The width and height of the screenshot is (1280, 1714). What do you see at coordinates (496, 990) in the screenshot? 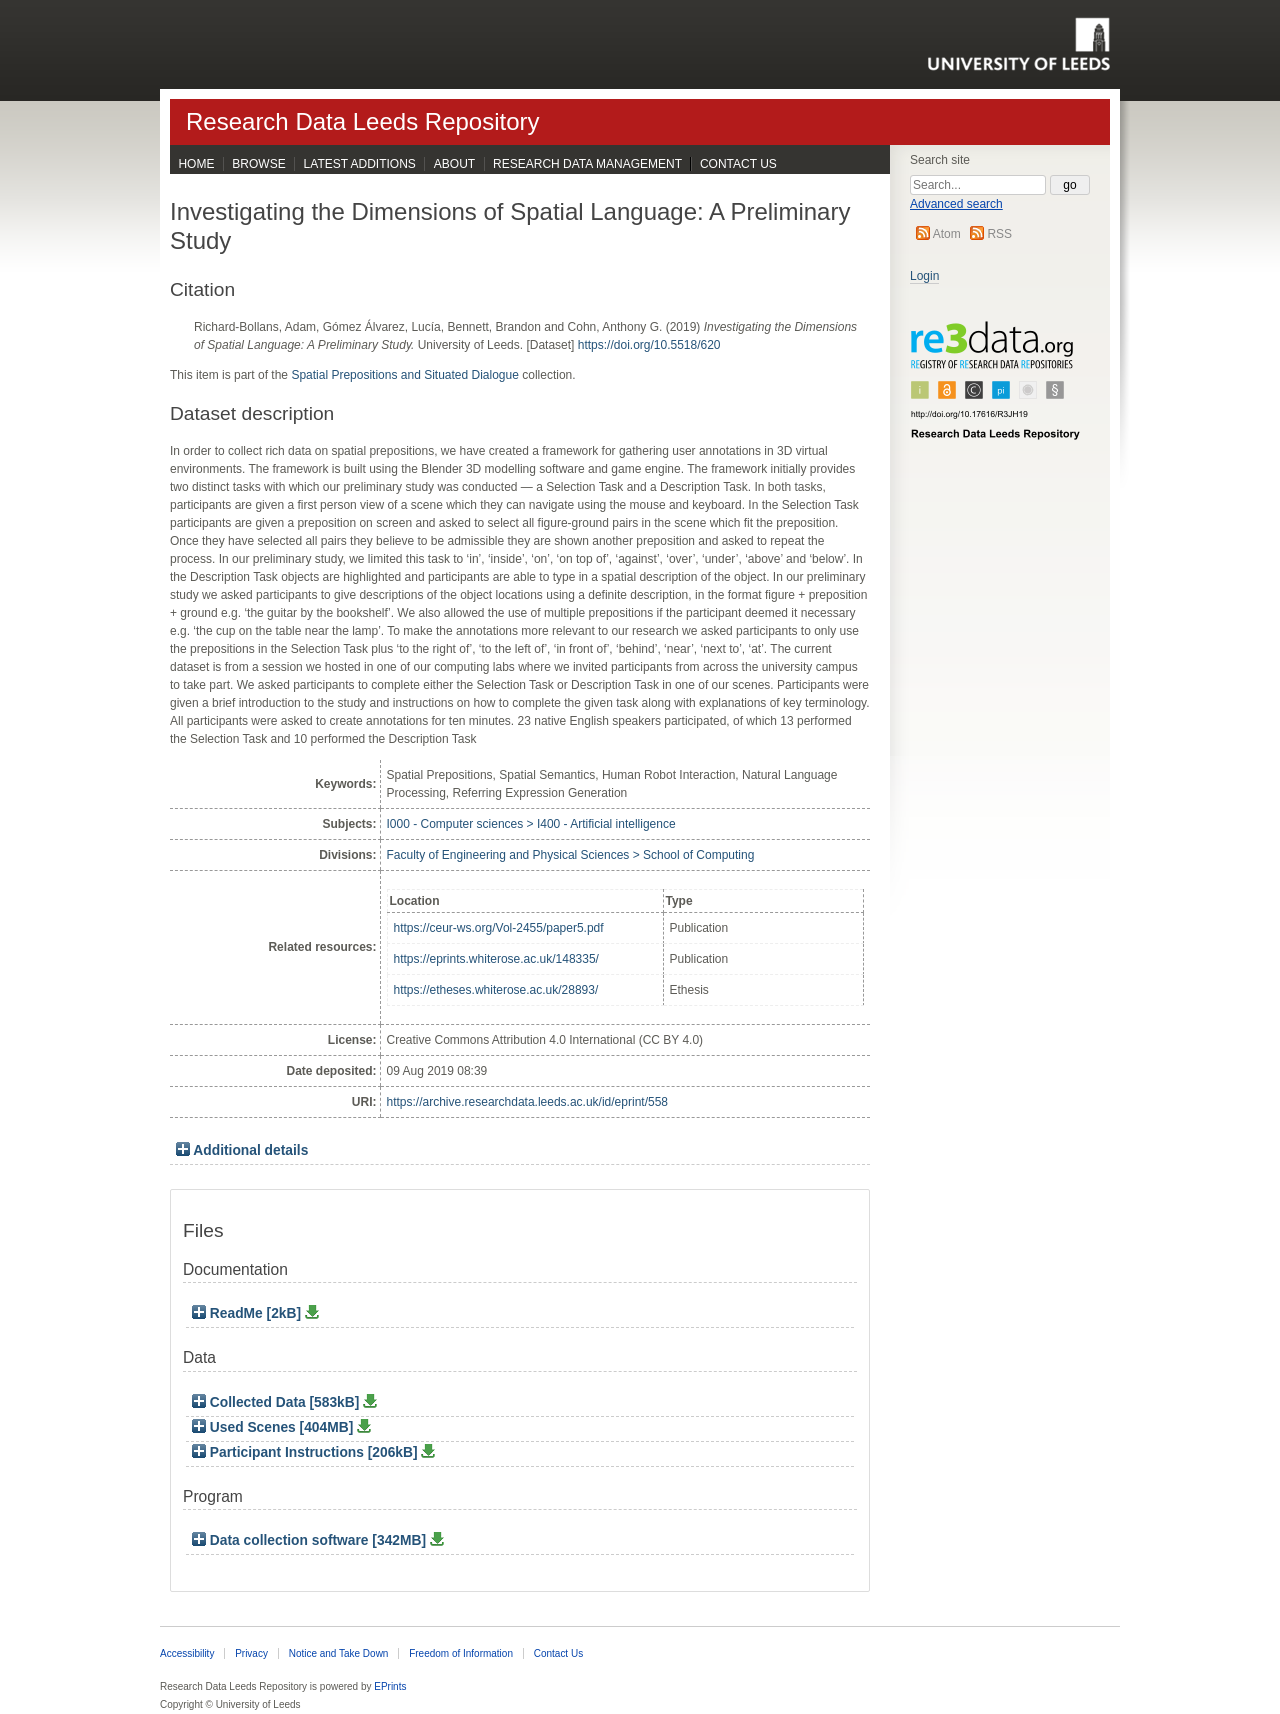
I see `https://etheses.whiterose.ac.uk/28893/` at bounding box center [496, 990].